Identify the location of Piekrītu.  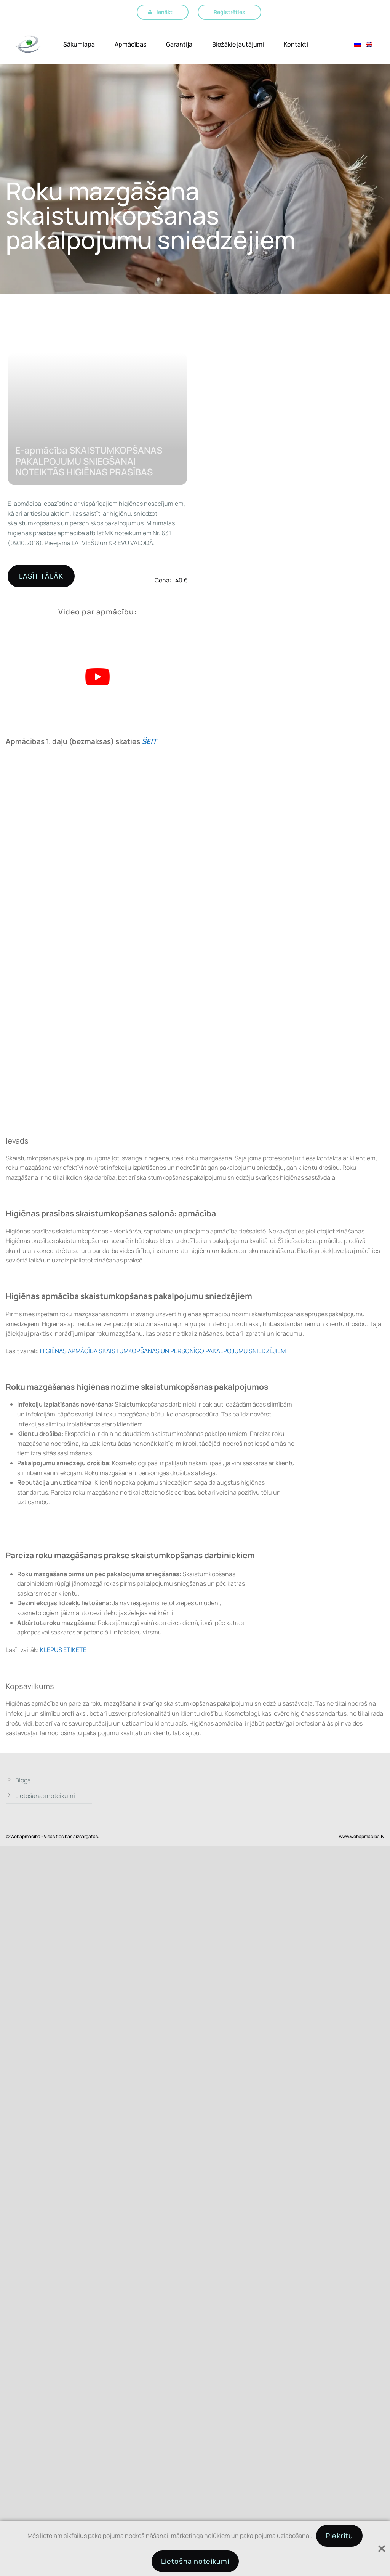
(339, 2535).